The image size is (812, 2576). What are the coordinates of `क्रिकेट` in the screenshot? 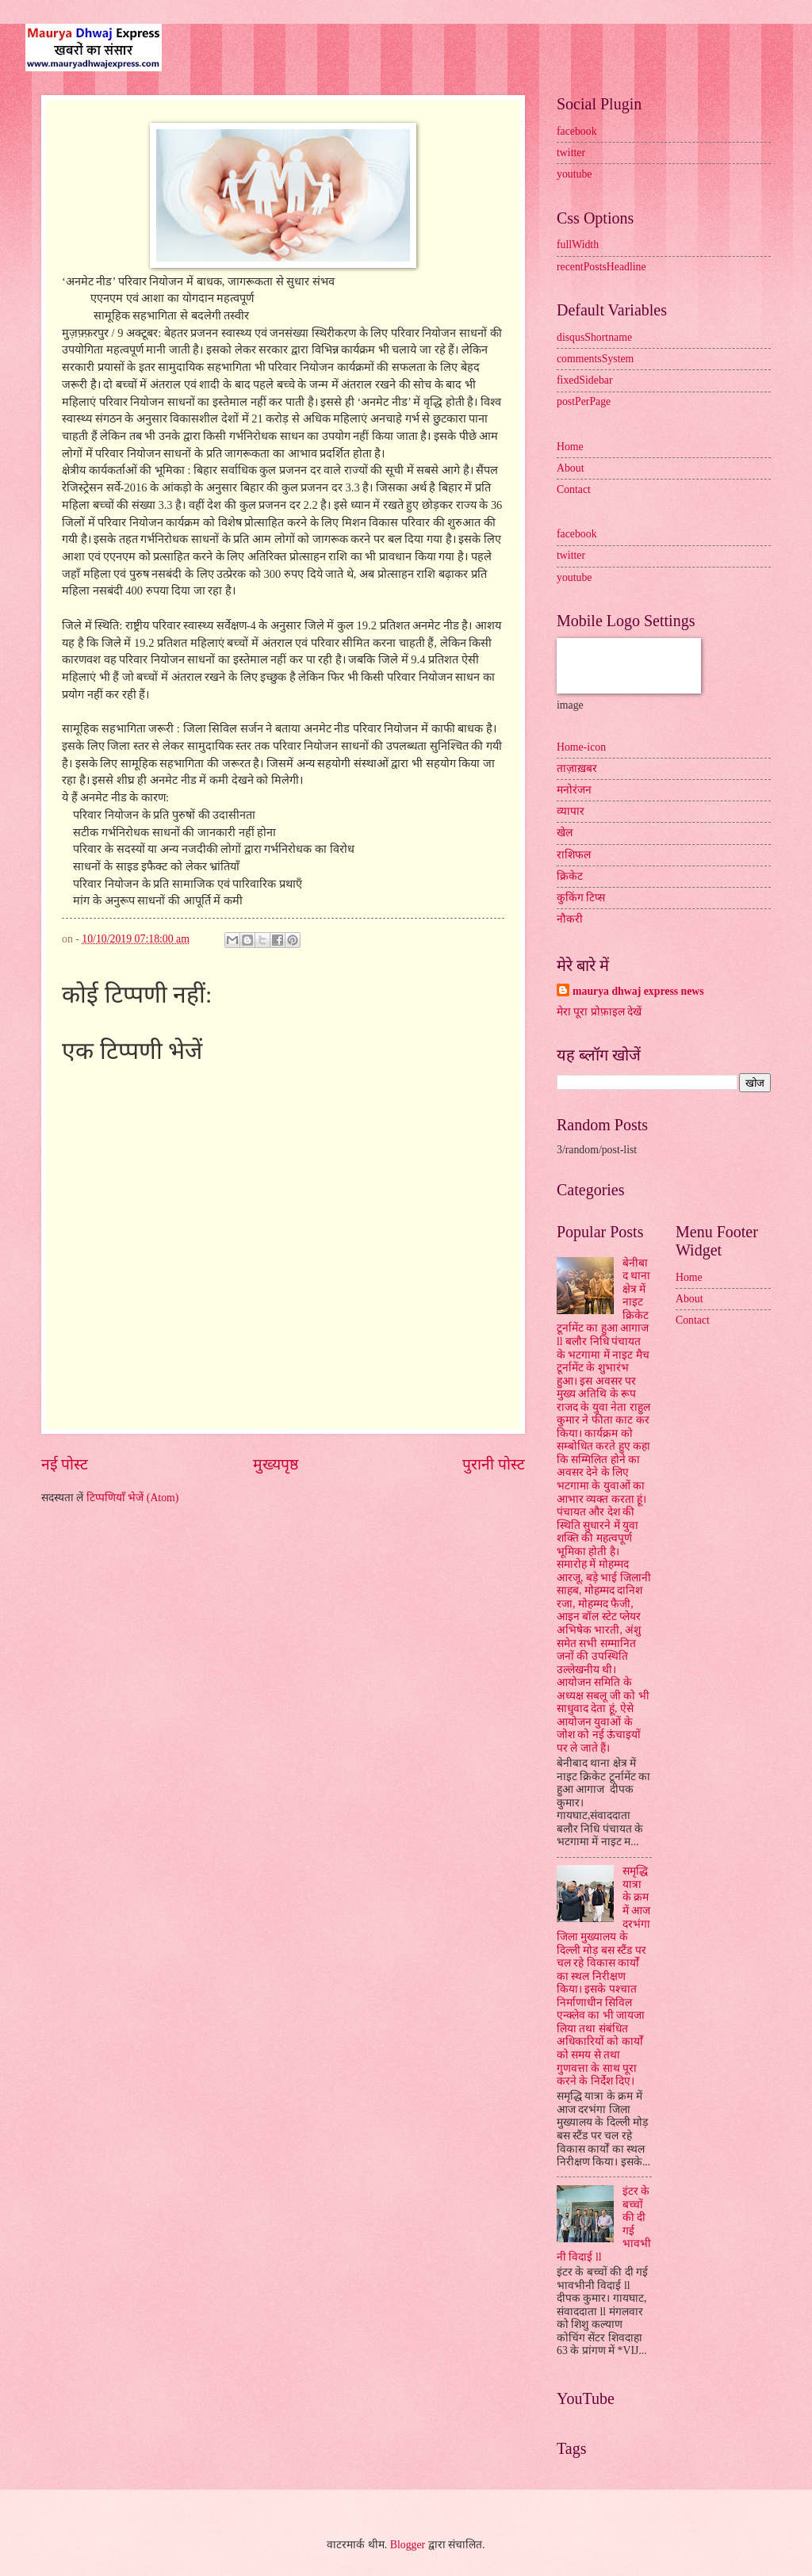 It's located at (570, 876).